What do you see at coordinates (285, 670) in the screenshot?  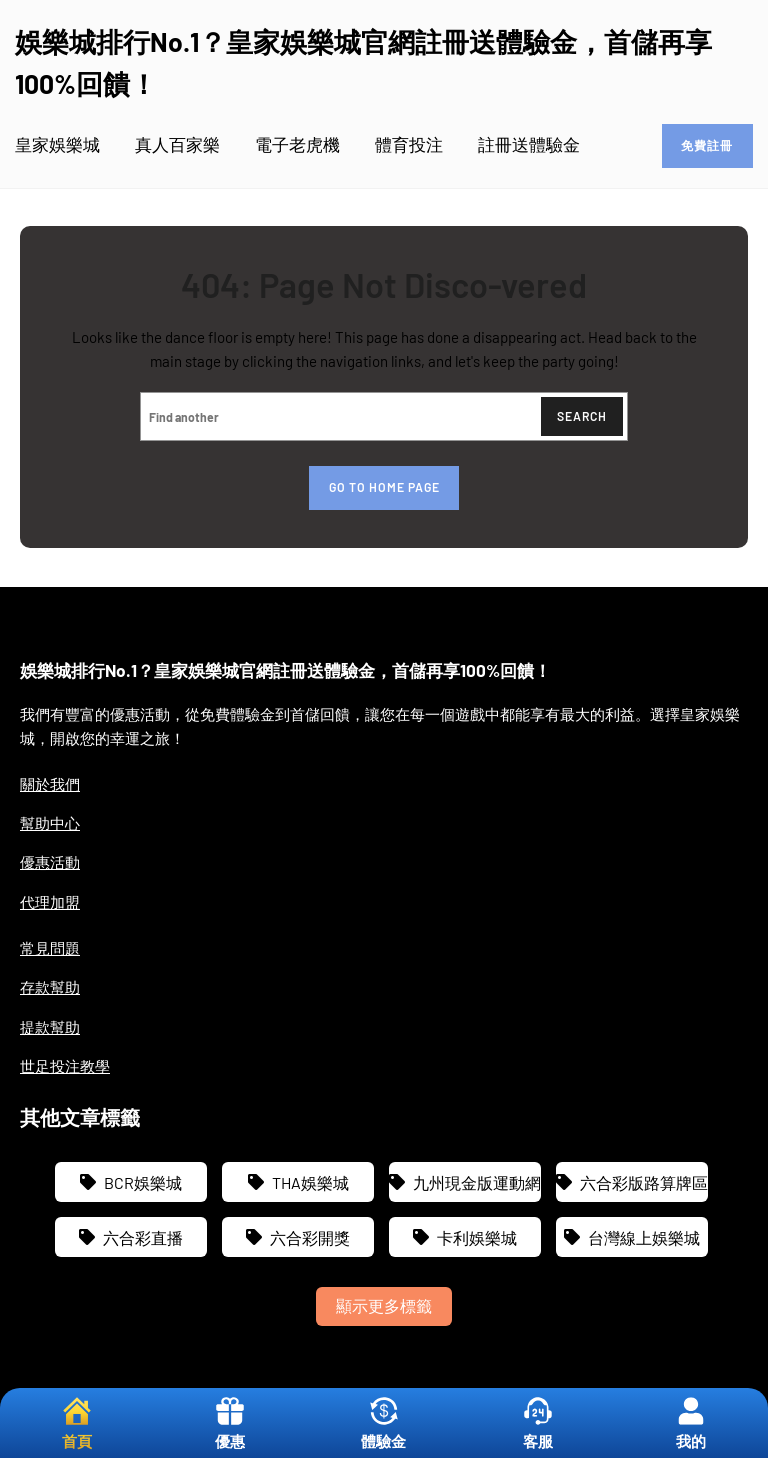 I see `娛樂城排行No.1？皇家娛樂城官網註冊送體驗金，首儲再享100%回饋！` at bounding box center [285, 670].